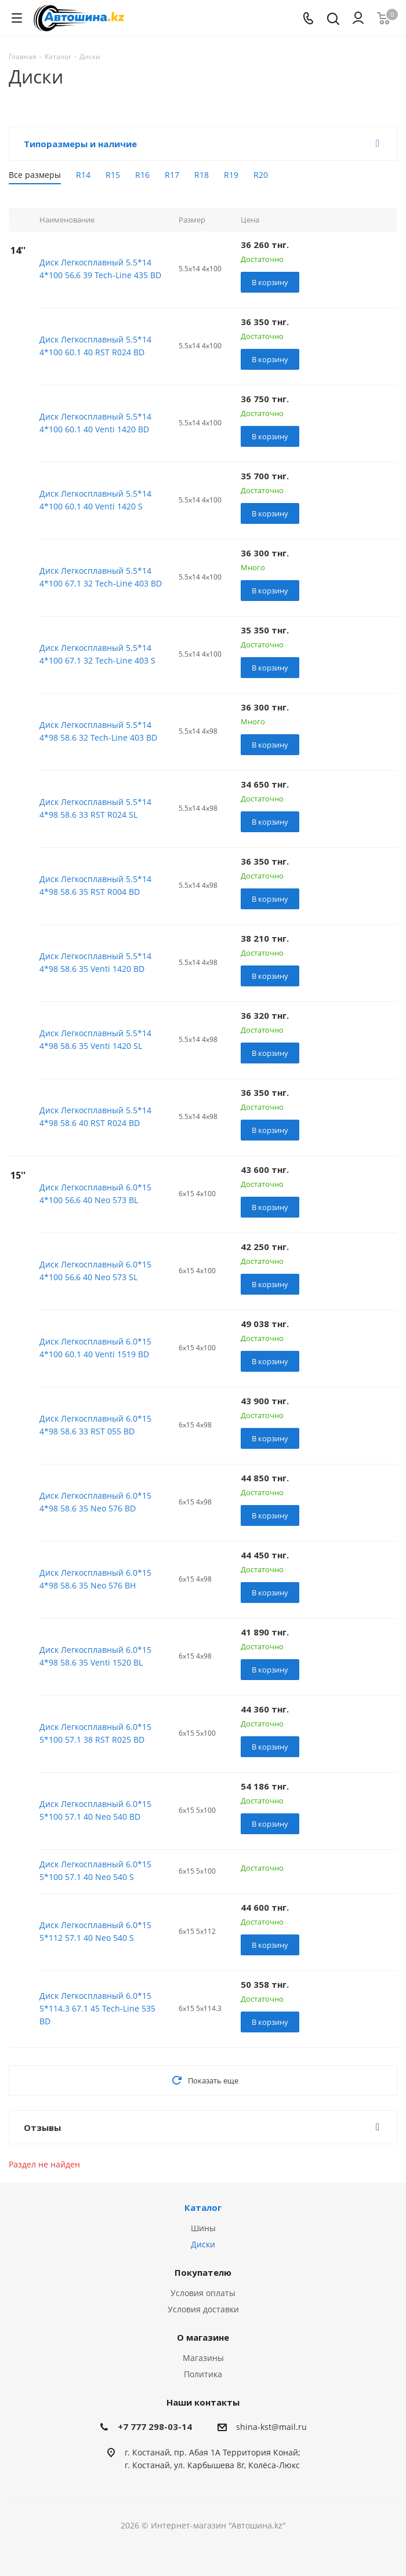 The width and height of the screenshot is (406, 2576). What do you see at coordinates (95, 808) in the screenshot?
I see `Диск Легкосплавный 5.5*14 4*98 58.6 33 RST R024 SL` at bounding box center [95, 808].